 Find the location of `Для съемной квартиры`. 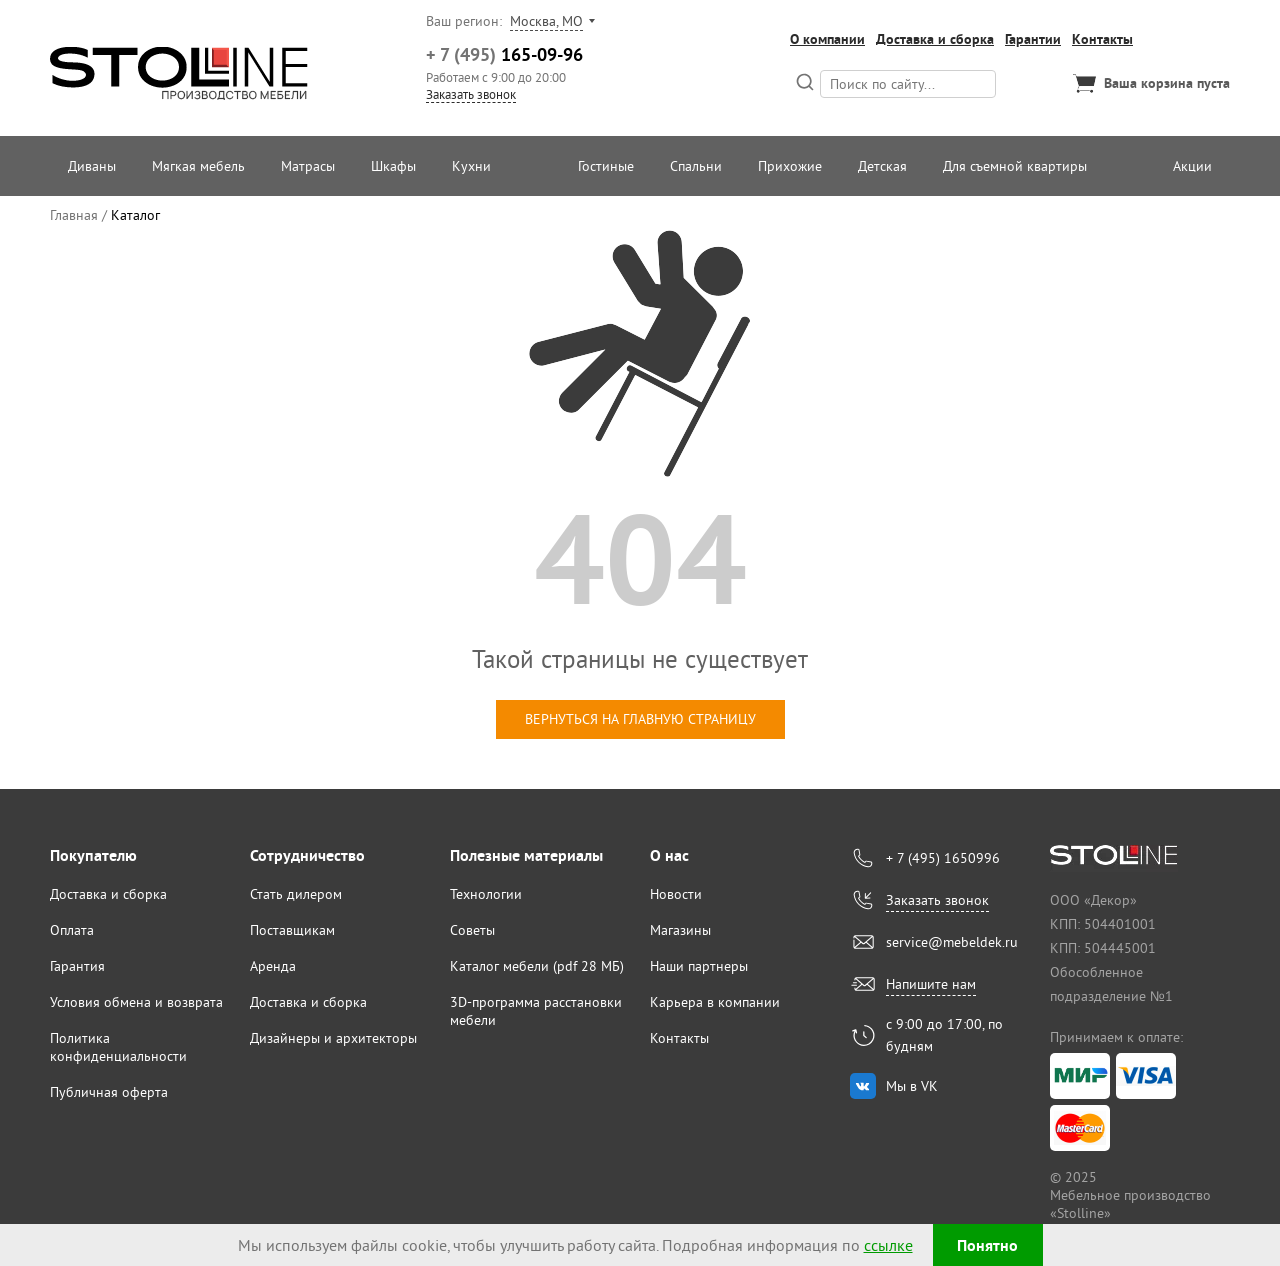

Для съемной квартиры is located at coordinates (1015, 166).